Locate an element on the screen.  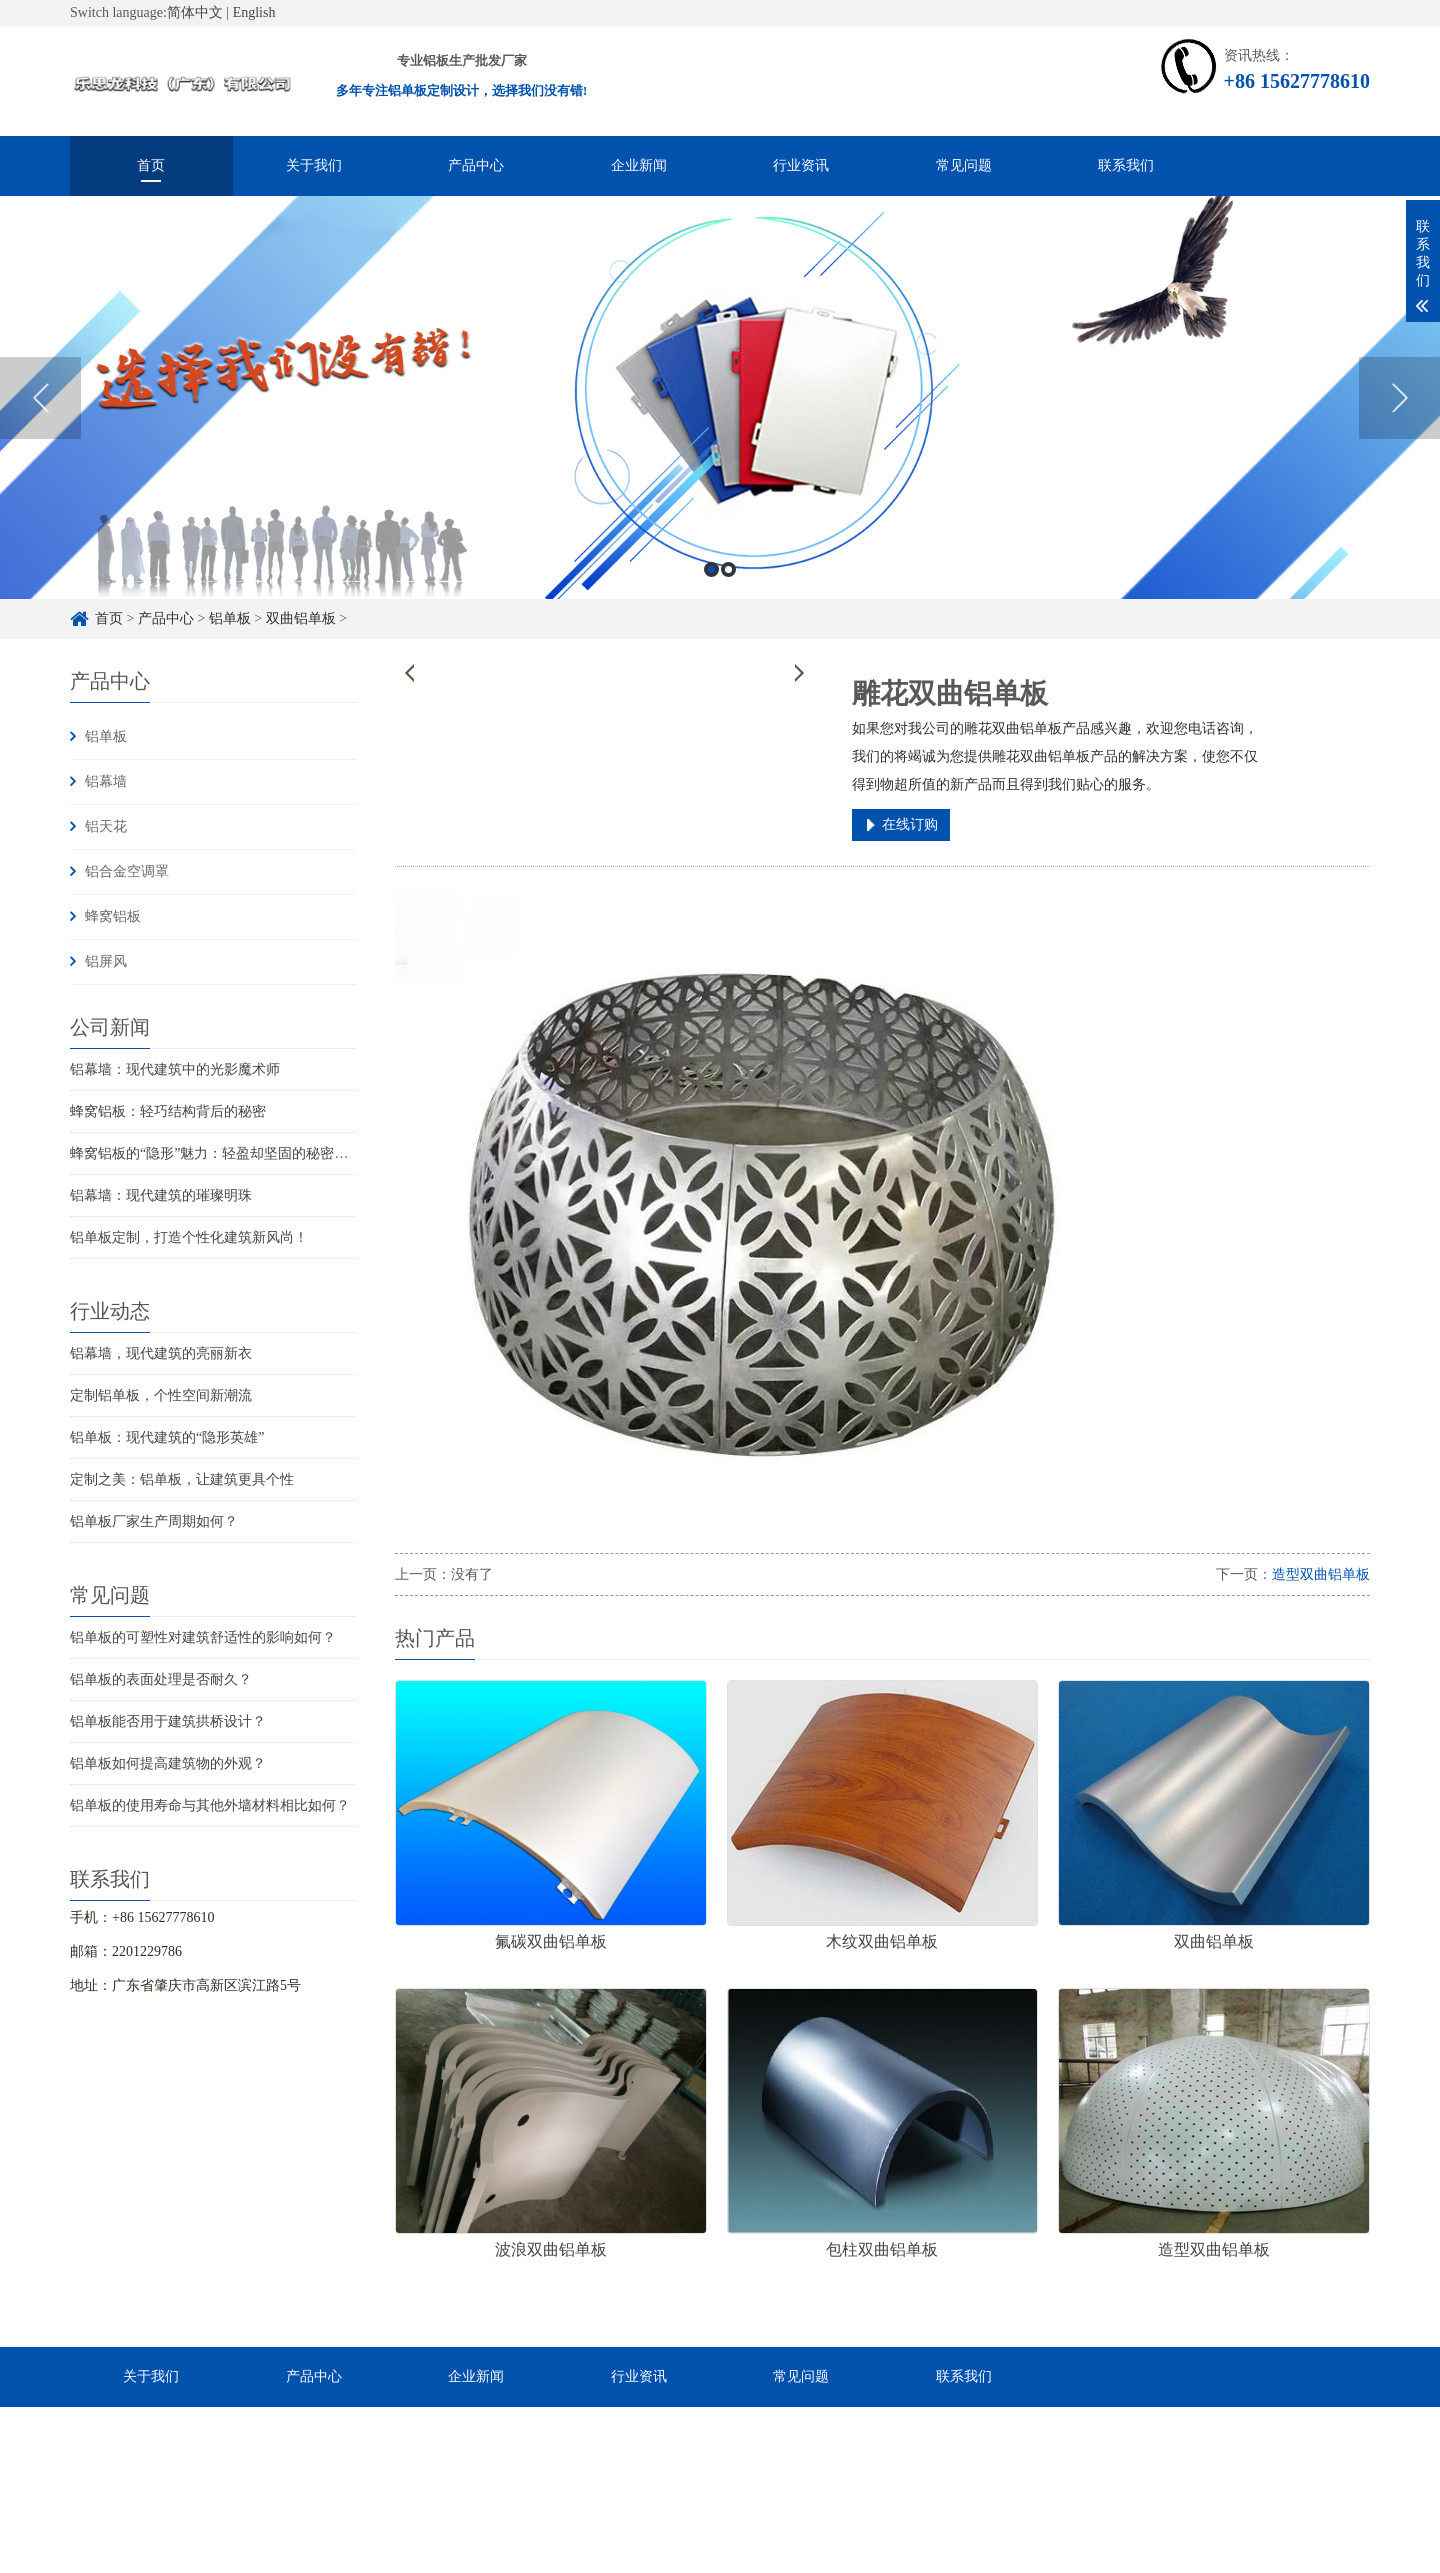
1 [button] is located at coordinates (711, 569).